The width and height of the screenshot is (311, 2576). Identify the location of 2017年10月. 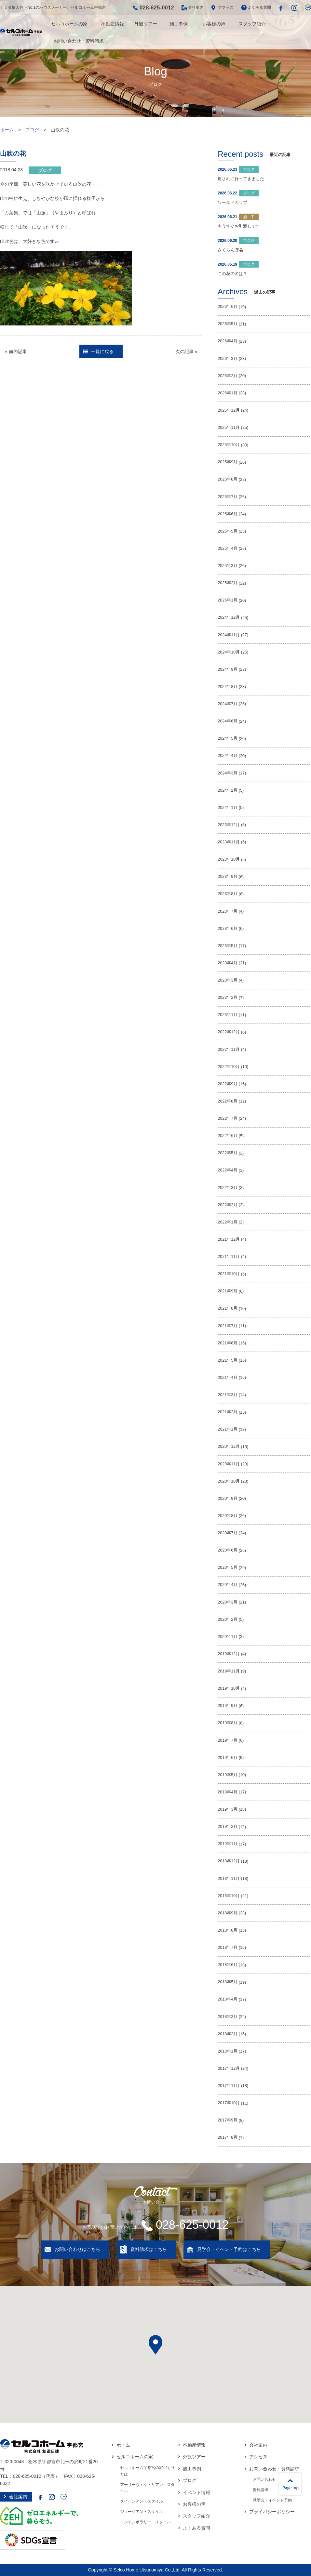
(229, 2103).